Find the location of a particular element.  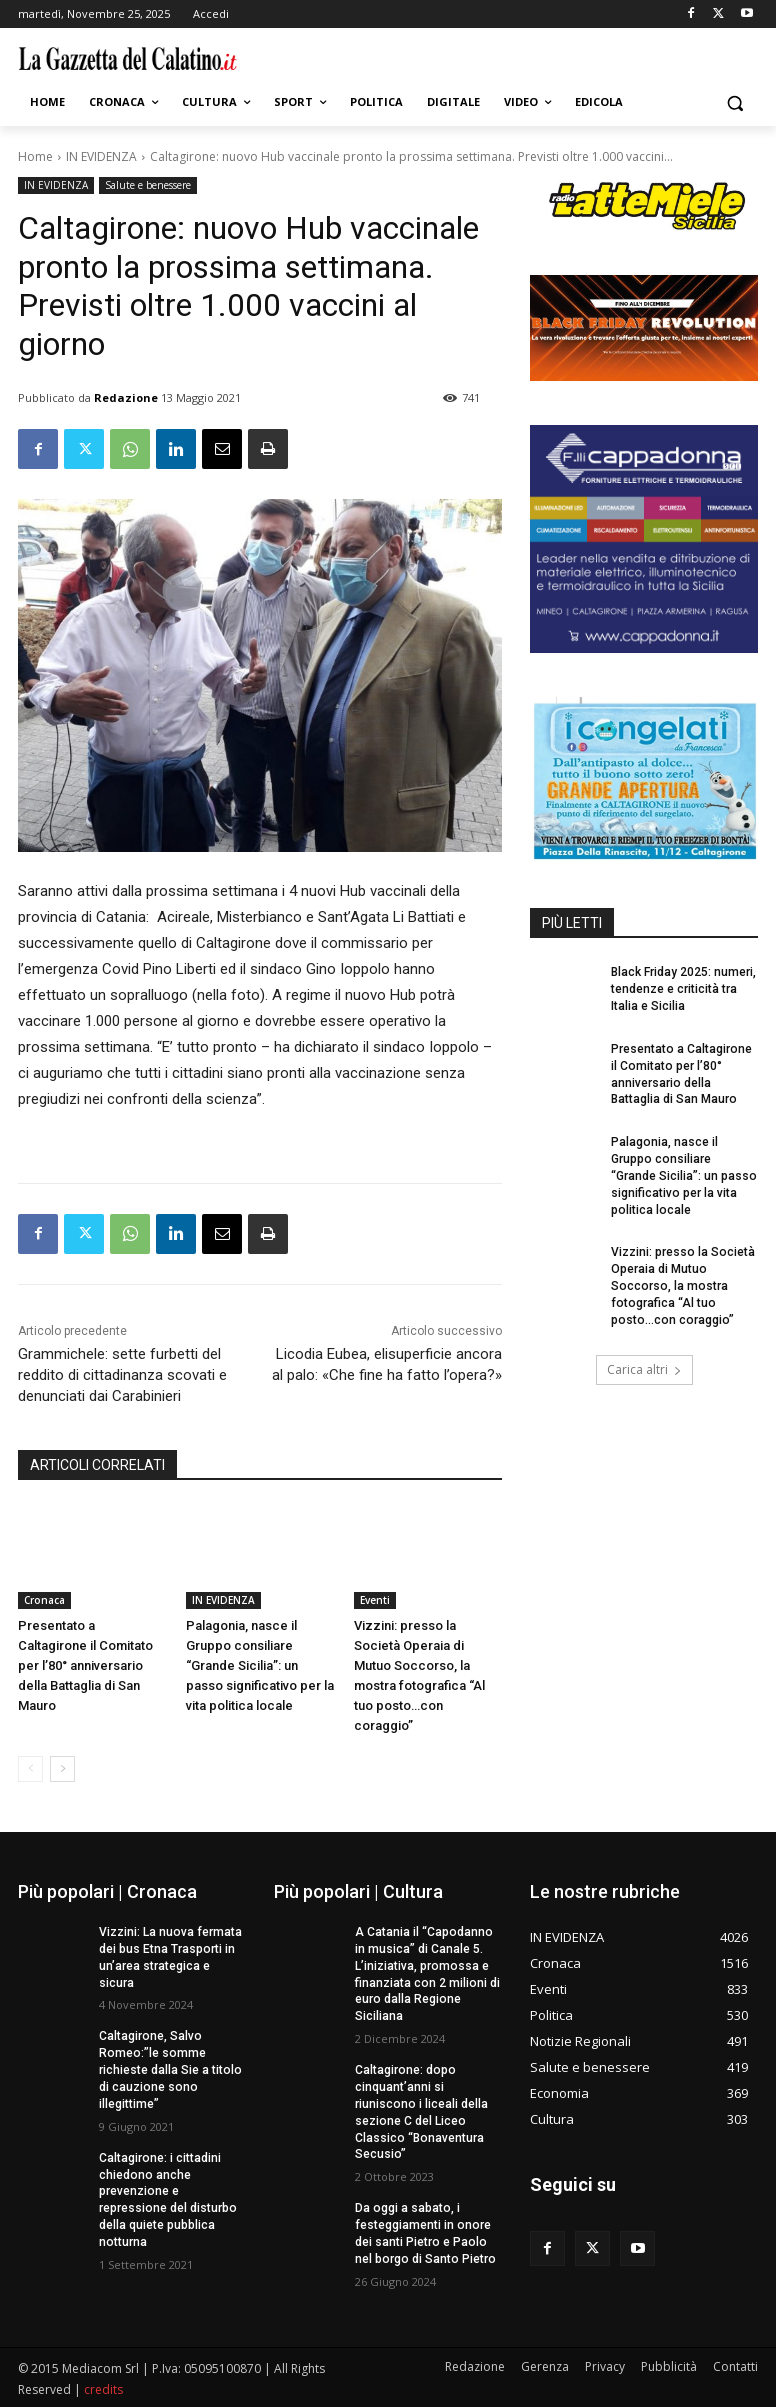

Black Friday 2025: numeri, tendenze e criticità tra Italia e Sicilia is located at coordinates (683, 989).